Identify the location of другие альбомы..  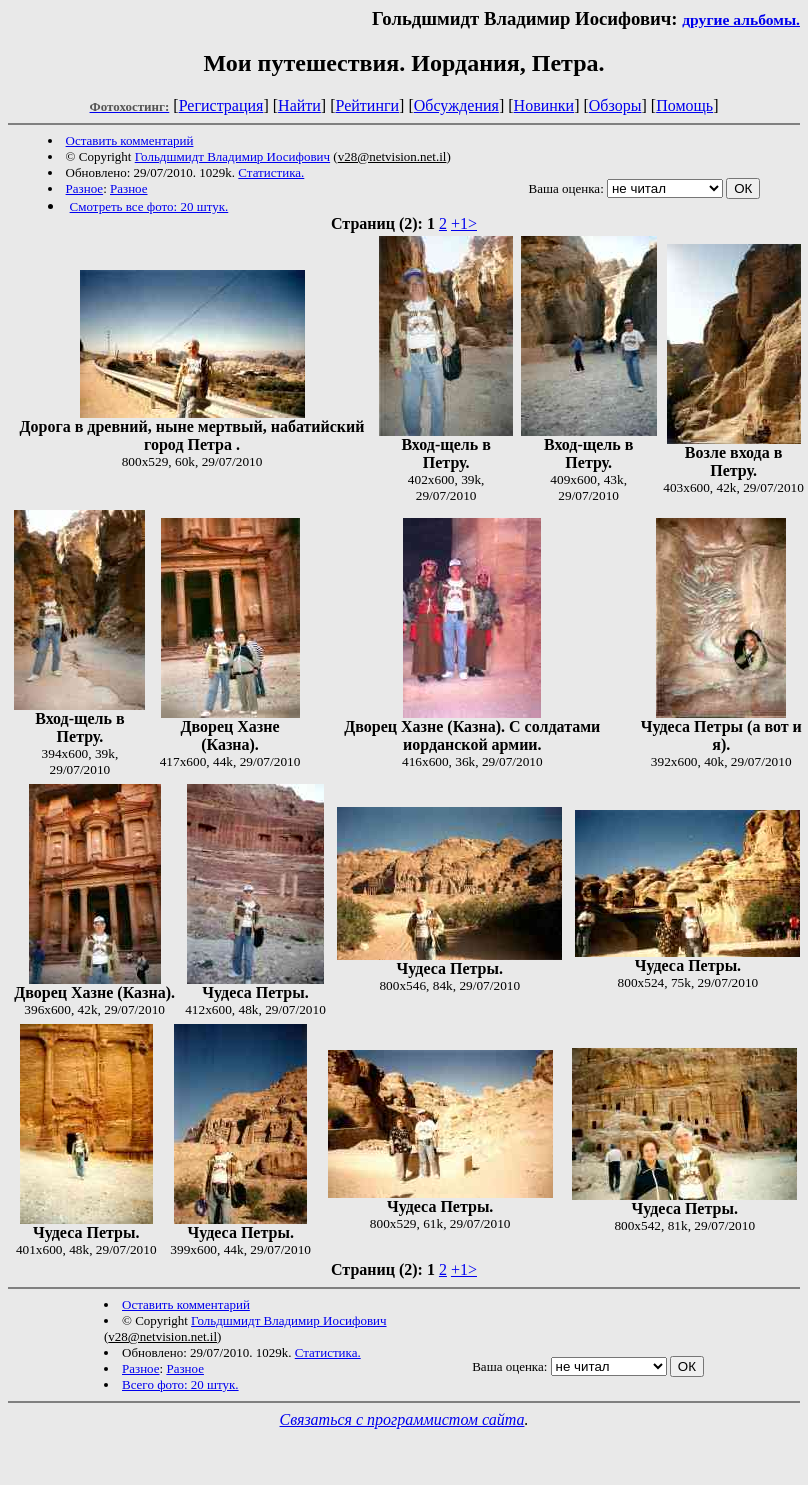
(741, 19).